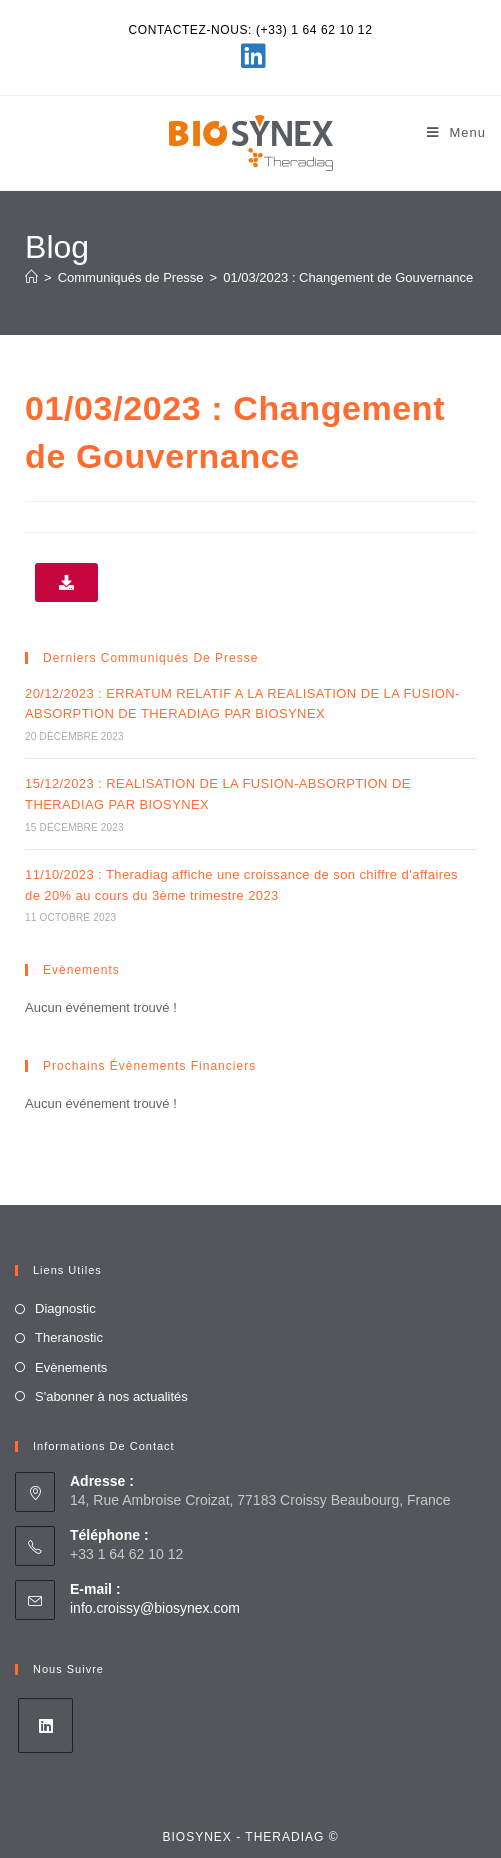 Image resolution: width=501 pixels, height=1858 pixels. What do you see at coordinates (250, 56) in the screenshot?
I see `[LinkedIn (opens in a new tab)]` at bounding box center [250, 56].